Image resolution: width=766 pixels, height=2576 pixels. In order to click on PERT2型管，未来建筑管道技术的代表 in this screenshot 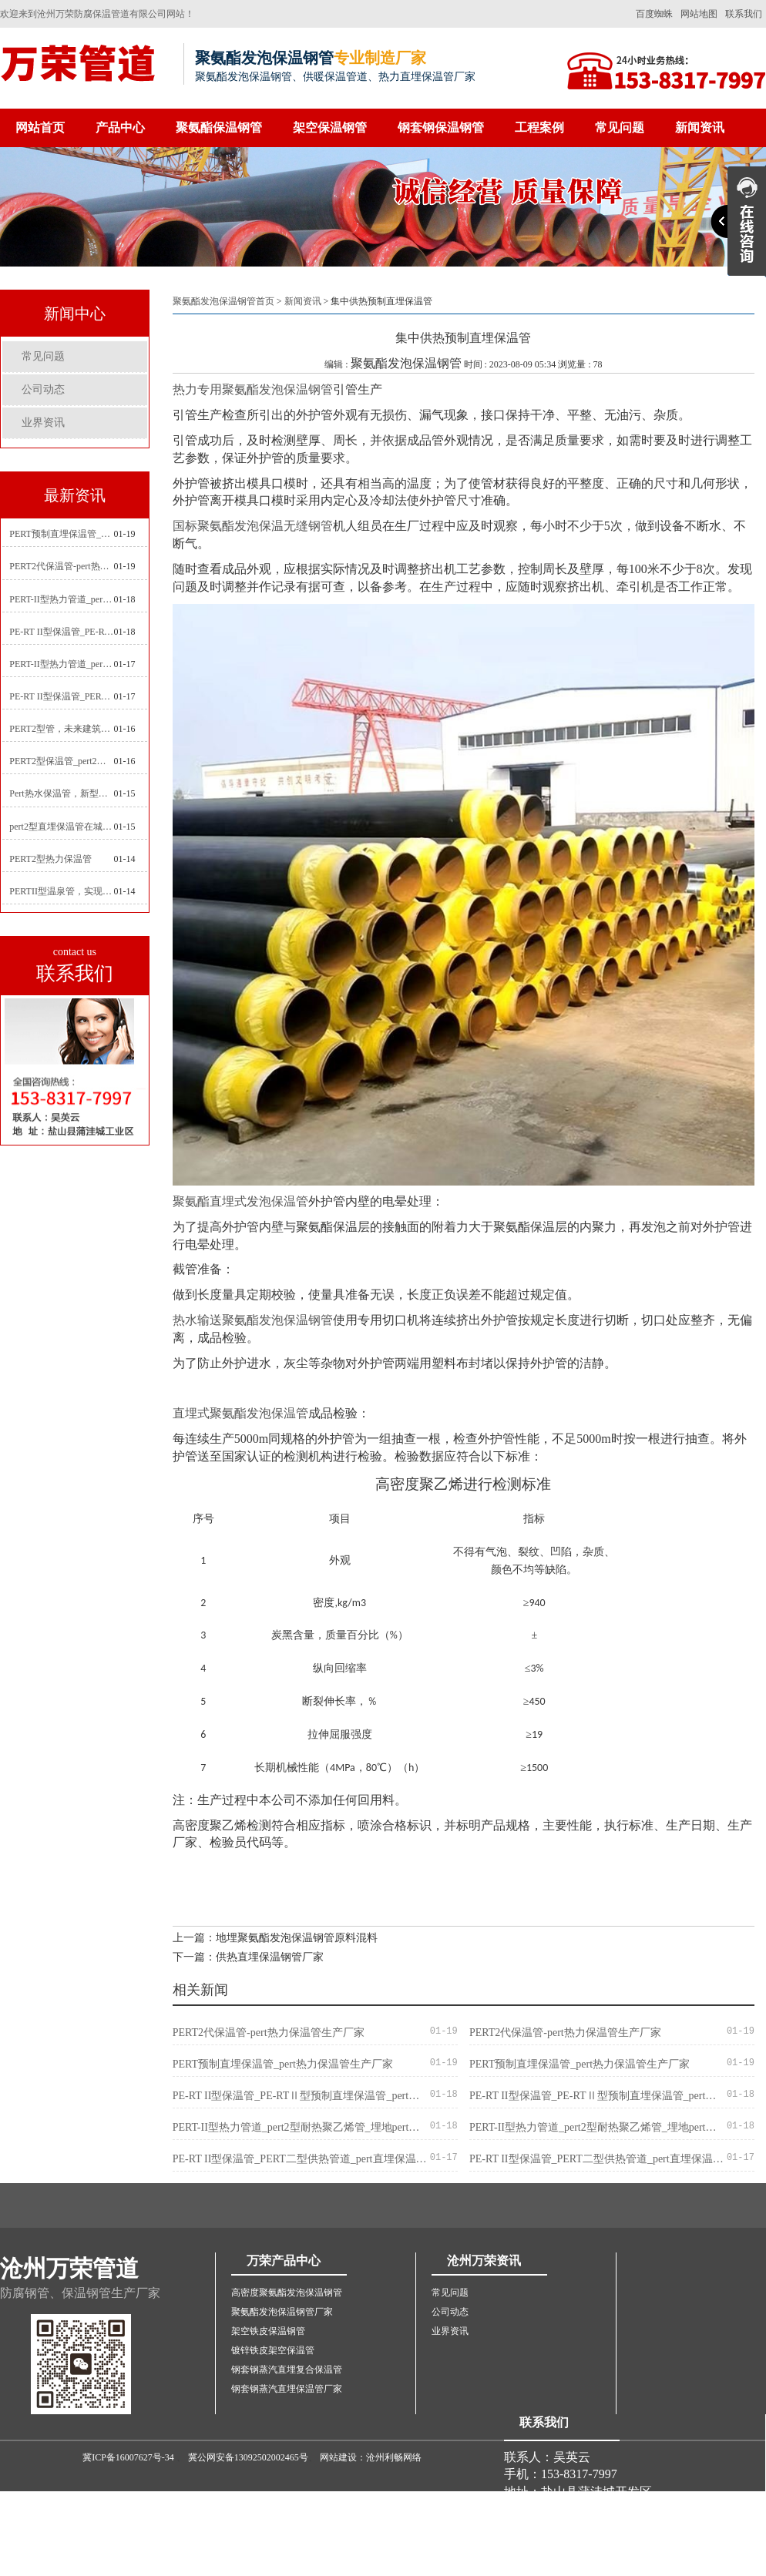, I will do `click(61, 728)`.